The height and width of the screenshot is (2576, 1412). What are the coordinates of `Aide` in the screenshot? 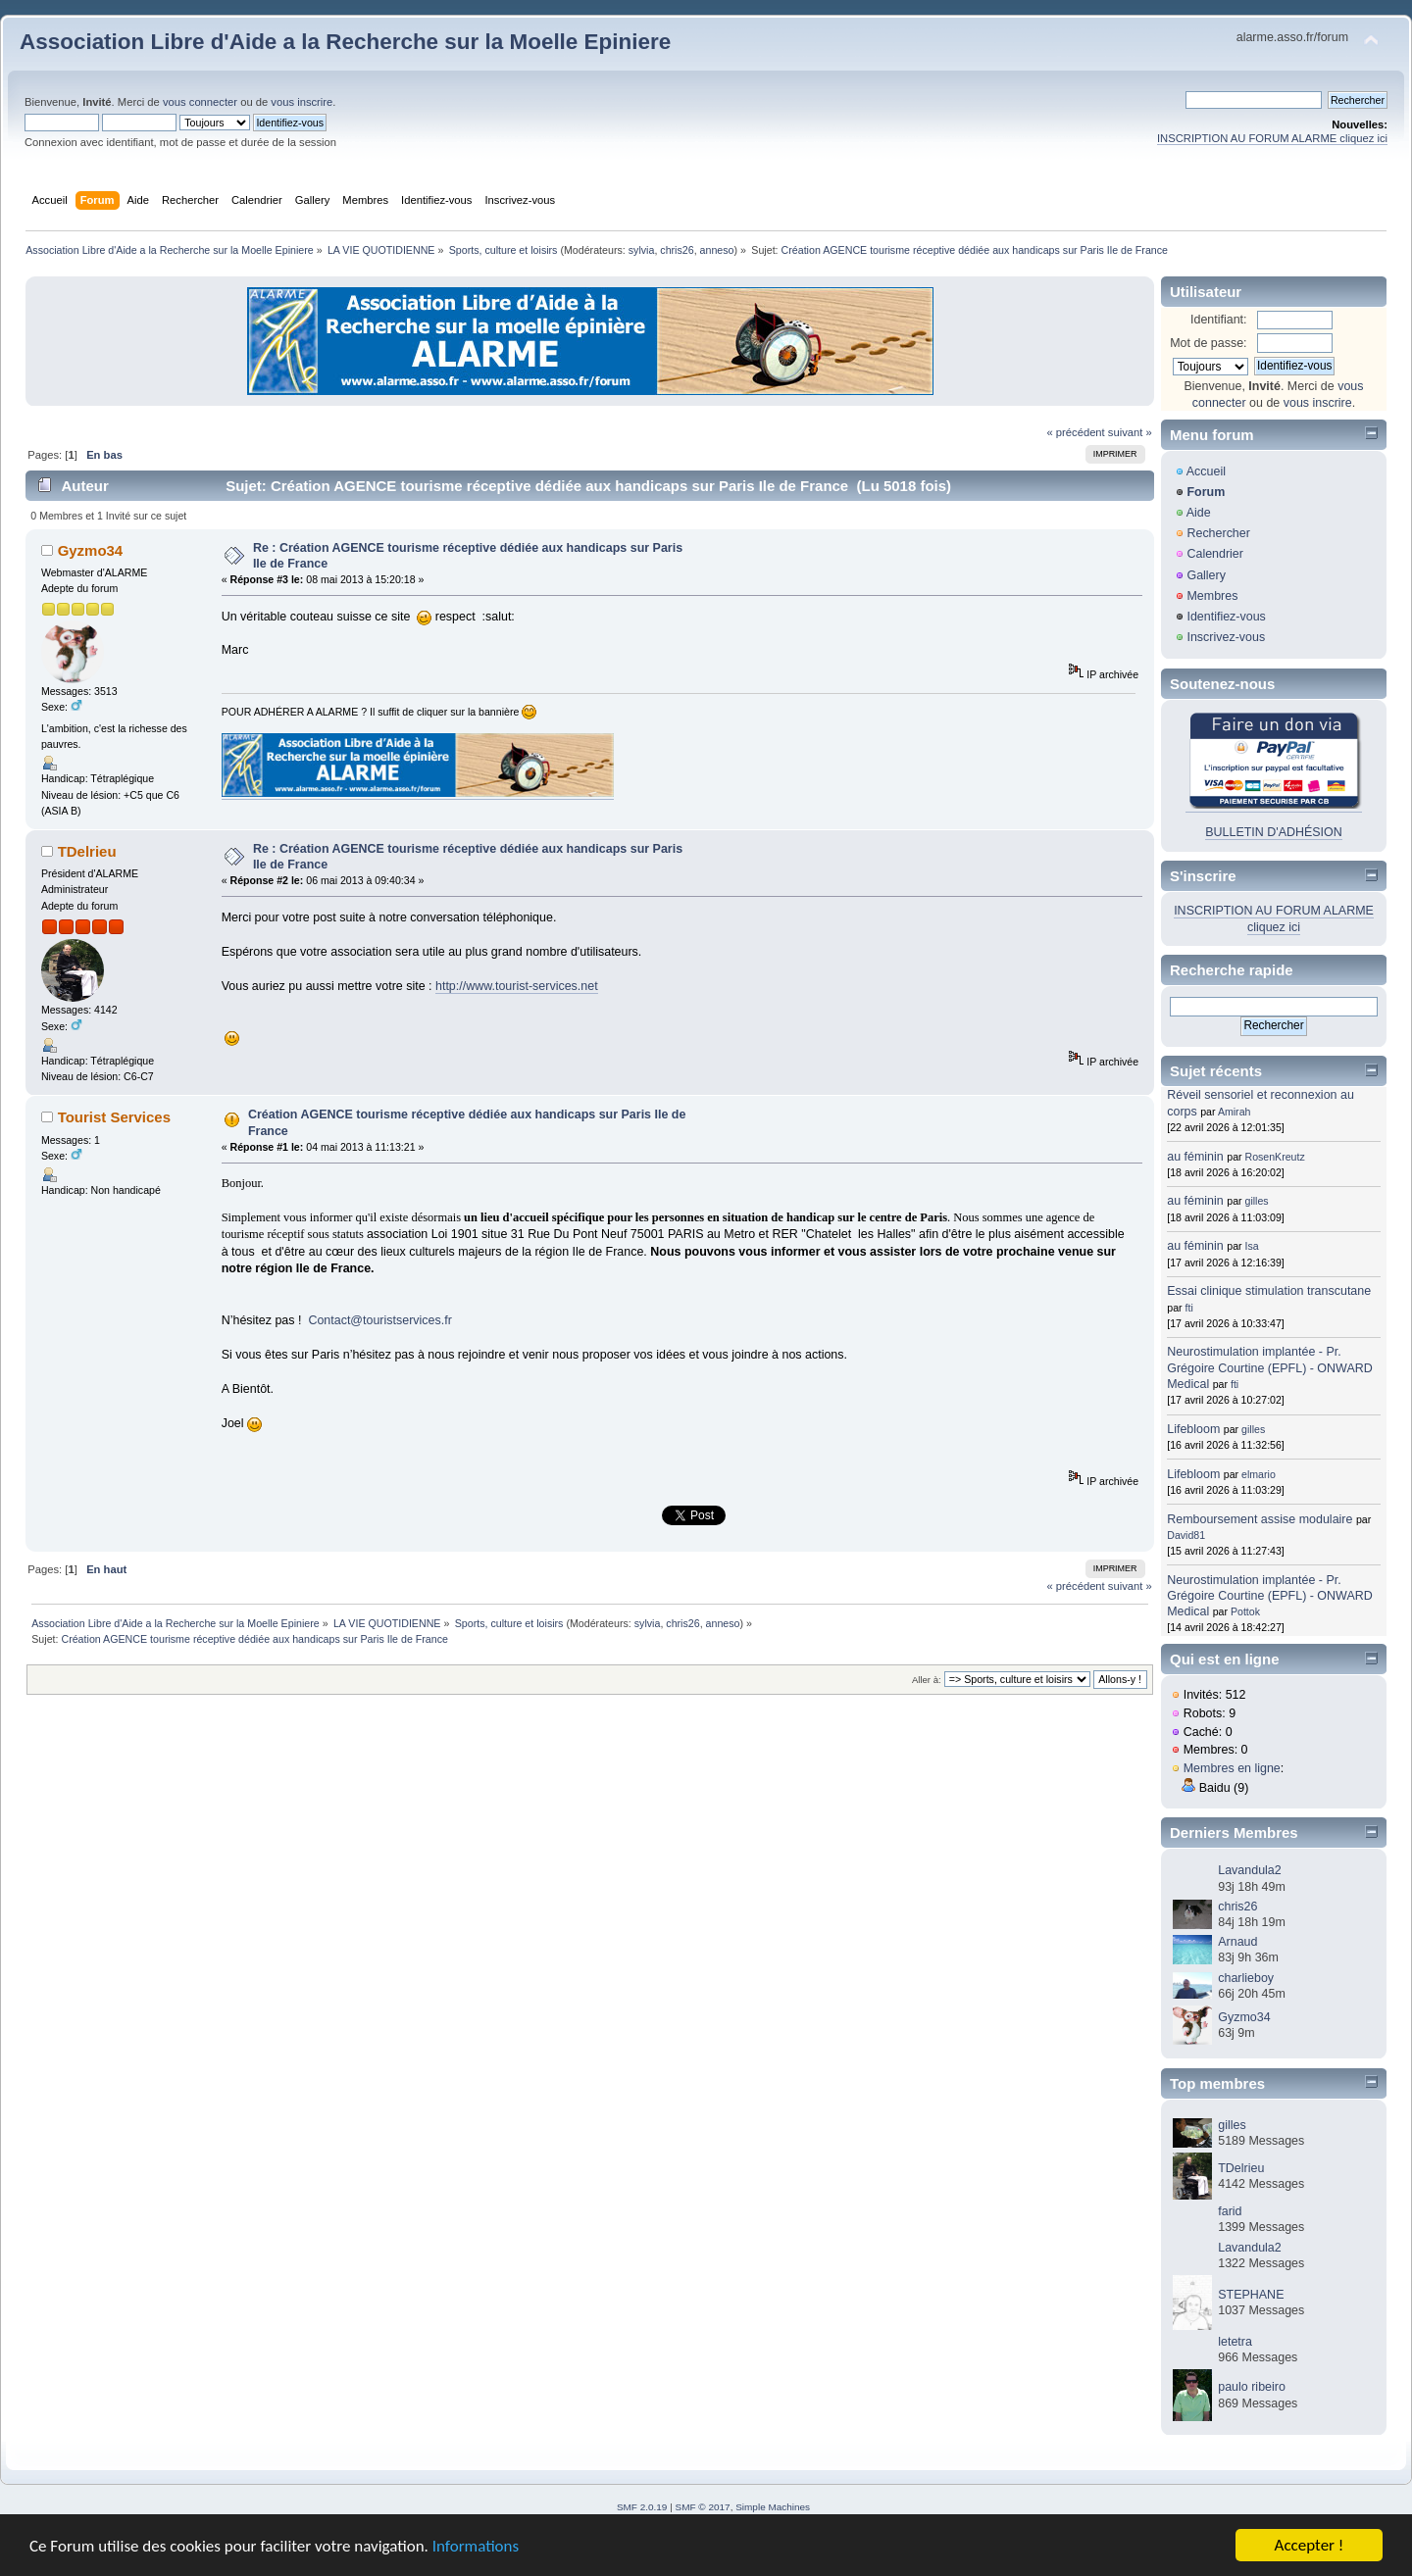 It's located at (1198, 513).